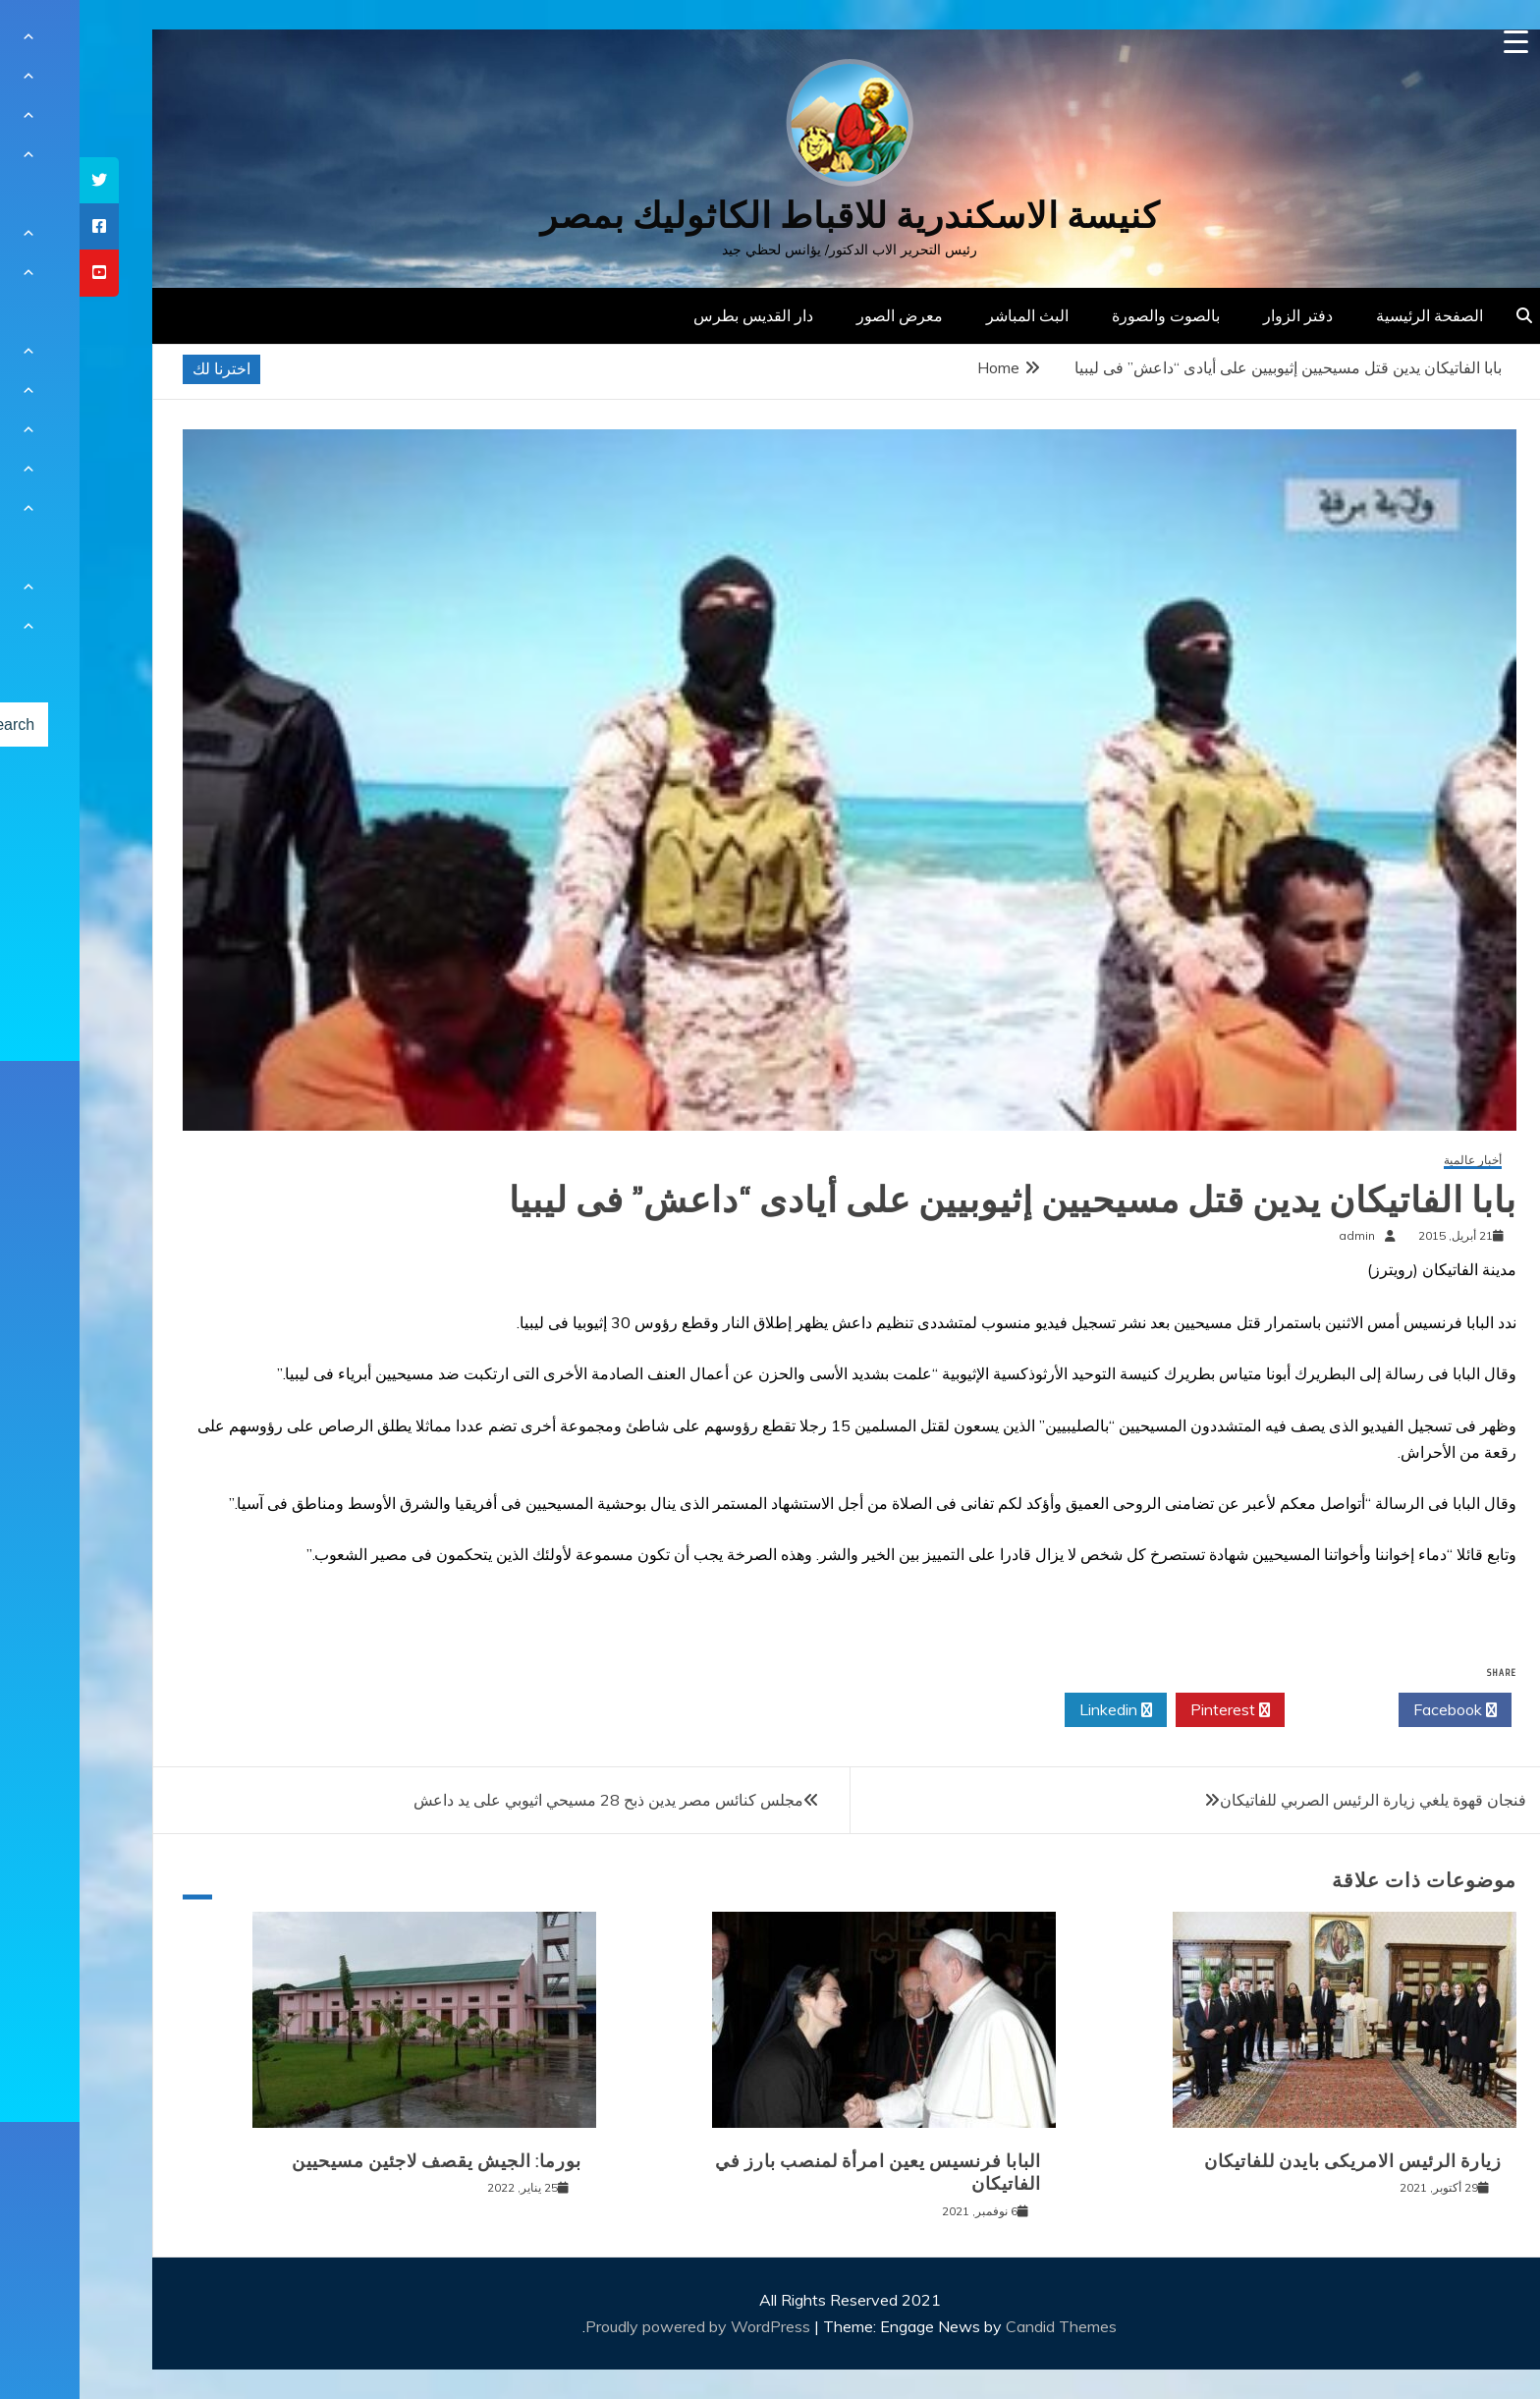  What do you see at coordinates (1393, 1160) in the screenshot?
I see `أخبار عالمية` at bounding box center [1393, 1160].